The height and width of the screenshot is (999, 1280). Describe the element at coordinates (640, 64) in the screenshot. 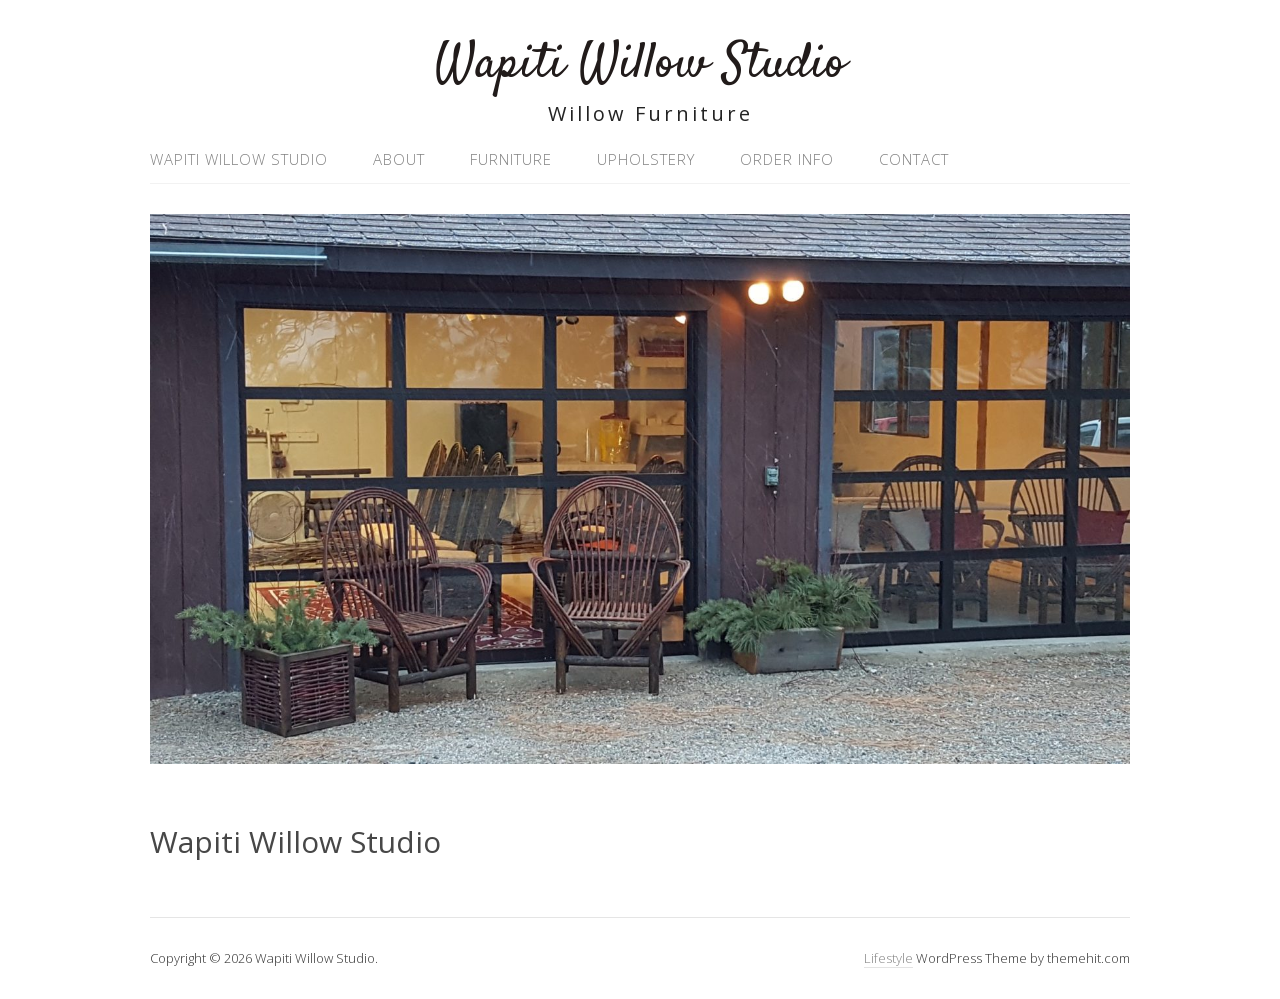

I see `Wapiti Willow Studio` at that location.